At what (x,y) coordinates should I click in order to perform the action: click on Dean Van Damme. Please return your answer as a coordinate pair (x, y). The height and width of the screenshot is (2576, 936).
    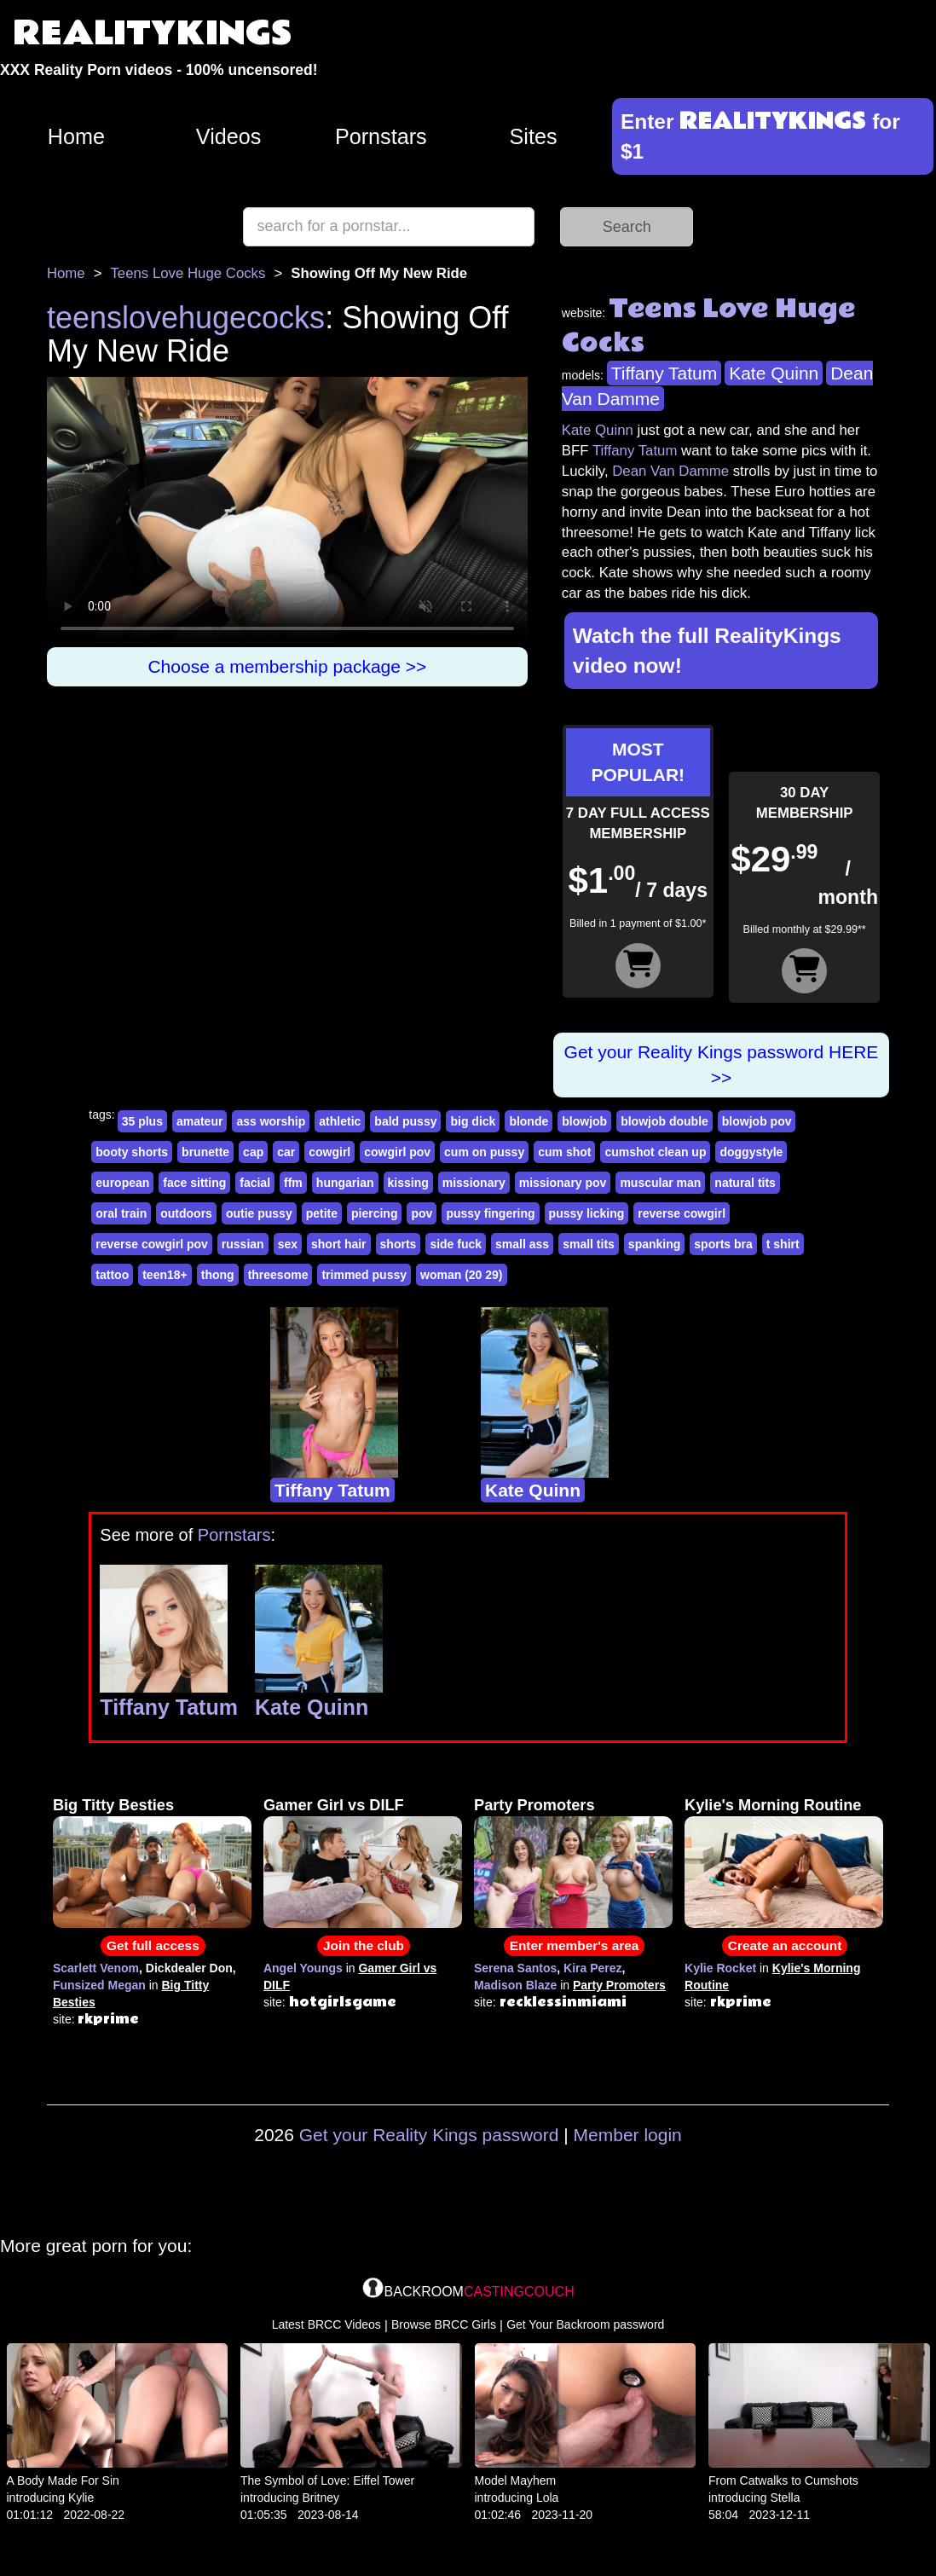
    Looking at the image, I should click on (670, 471).